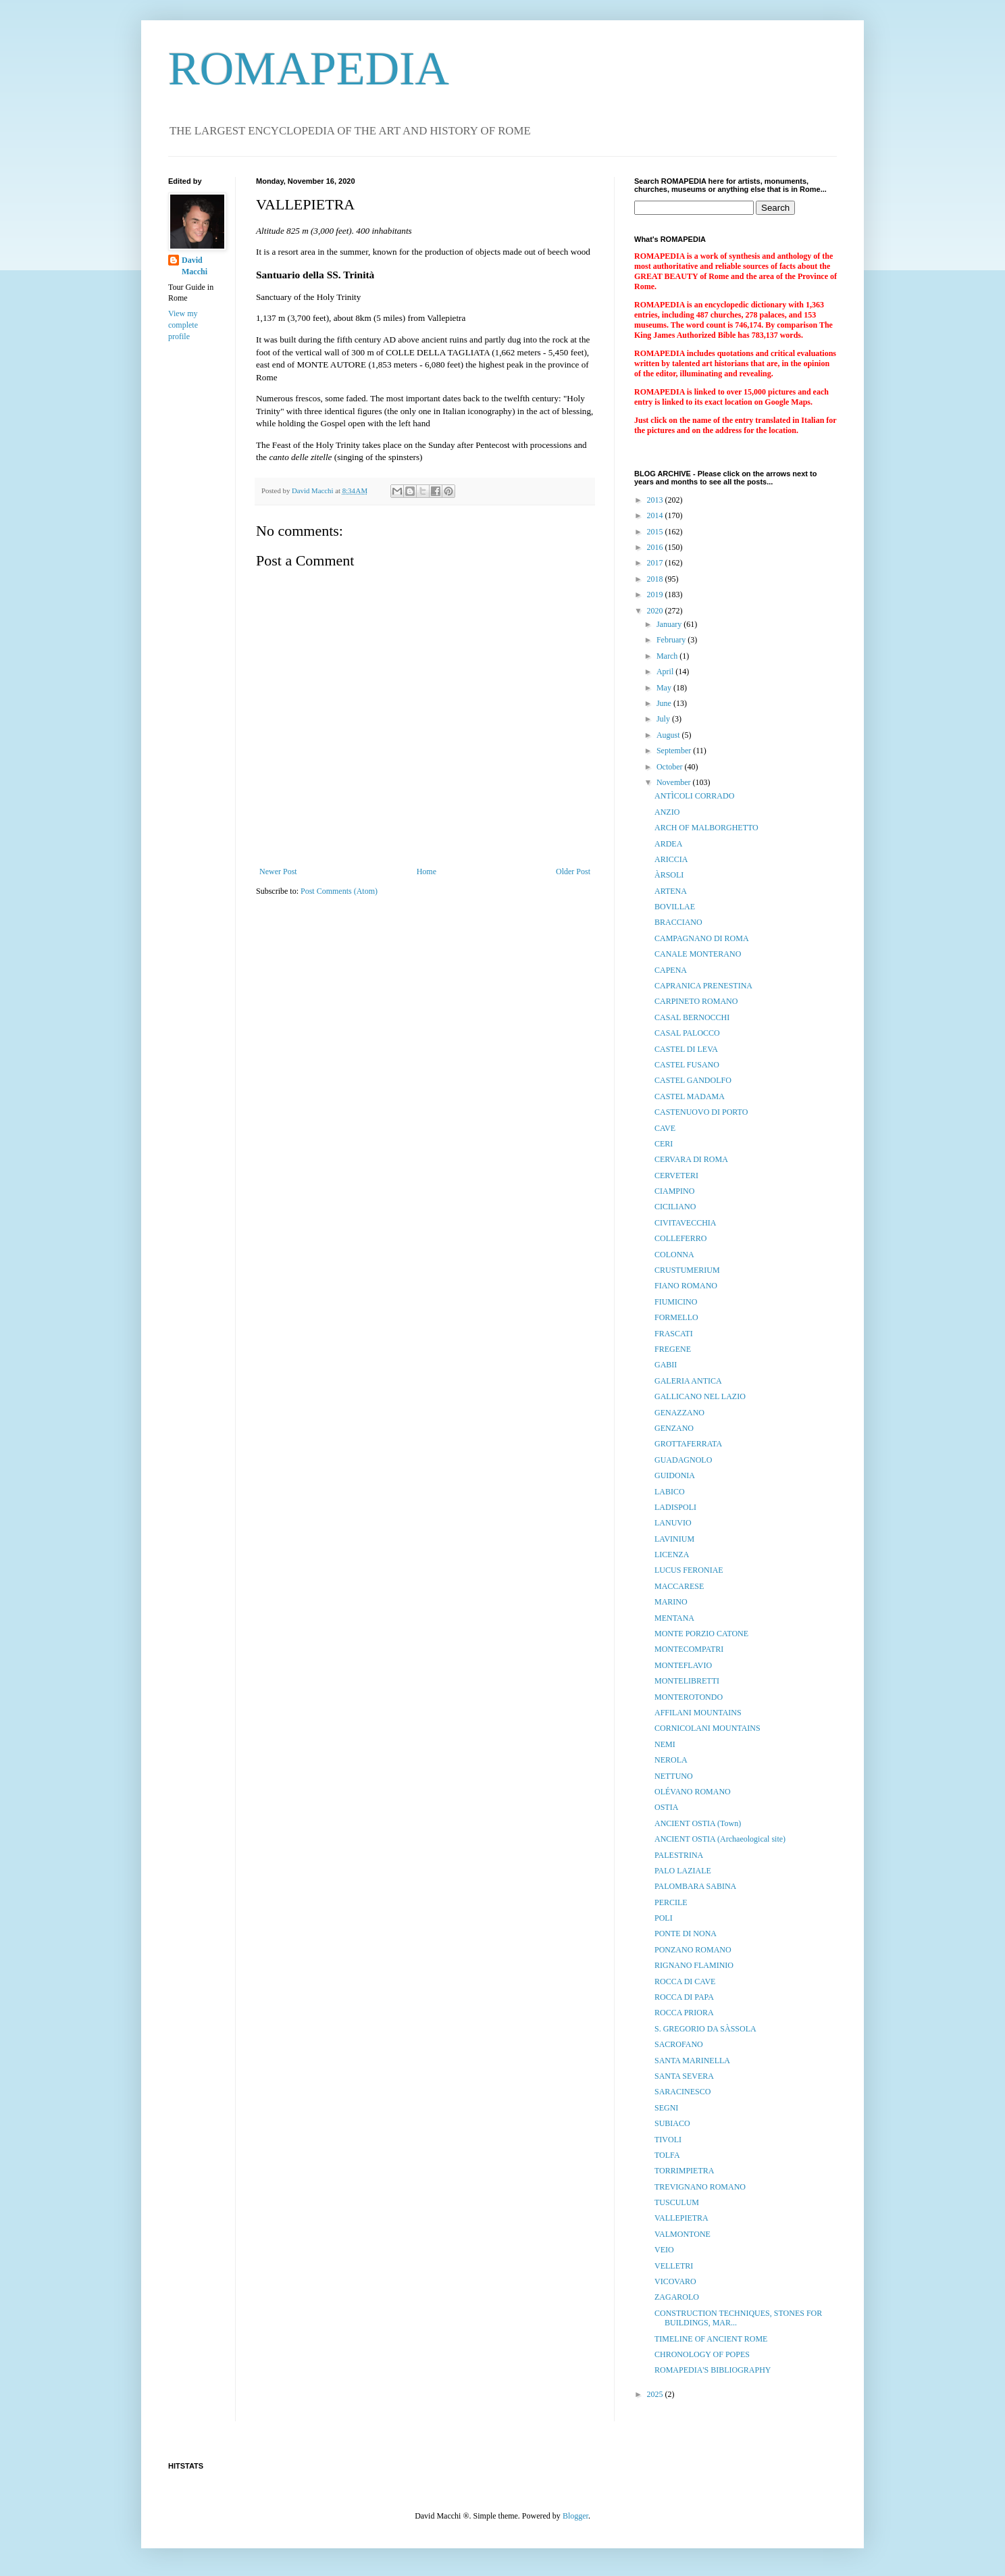 This screenshot has width=1005, height=2576. Describe the element at coordinates (700, 1396) in the screenshot. I see `GALLICANO NEL LAZIO` at that location.